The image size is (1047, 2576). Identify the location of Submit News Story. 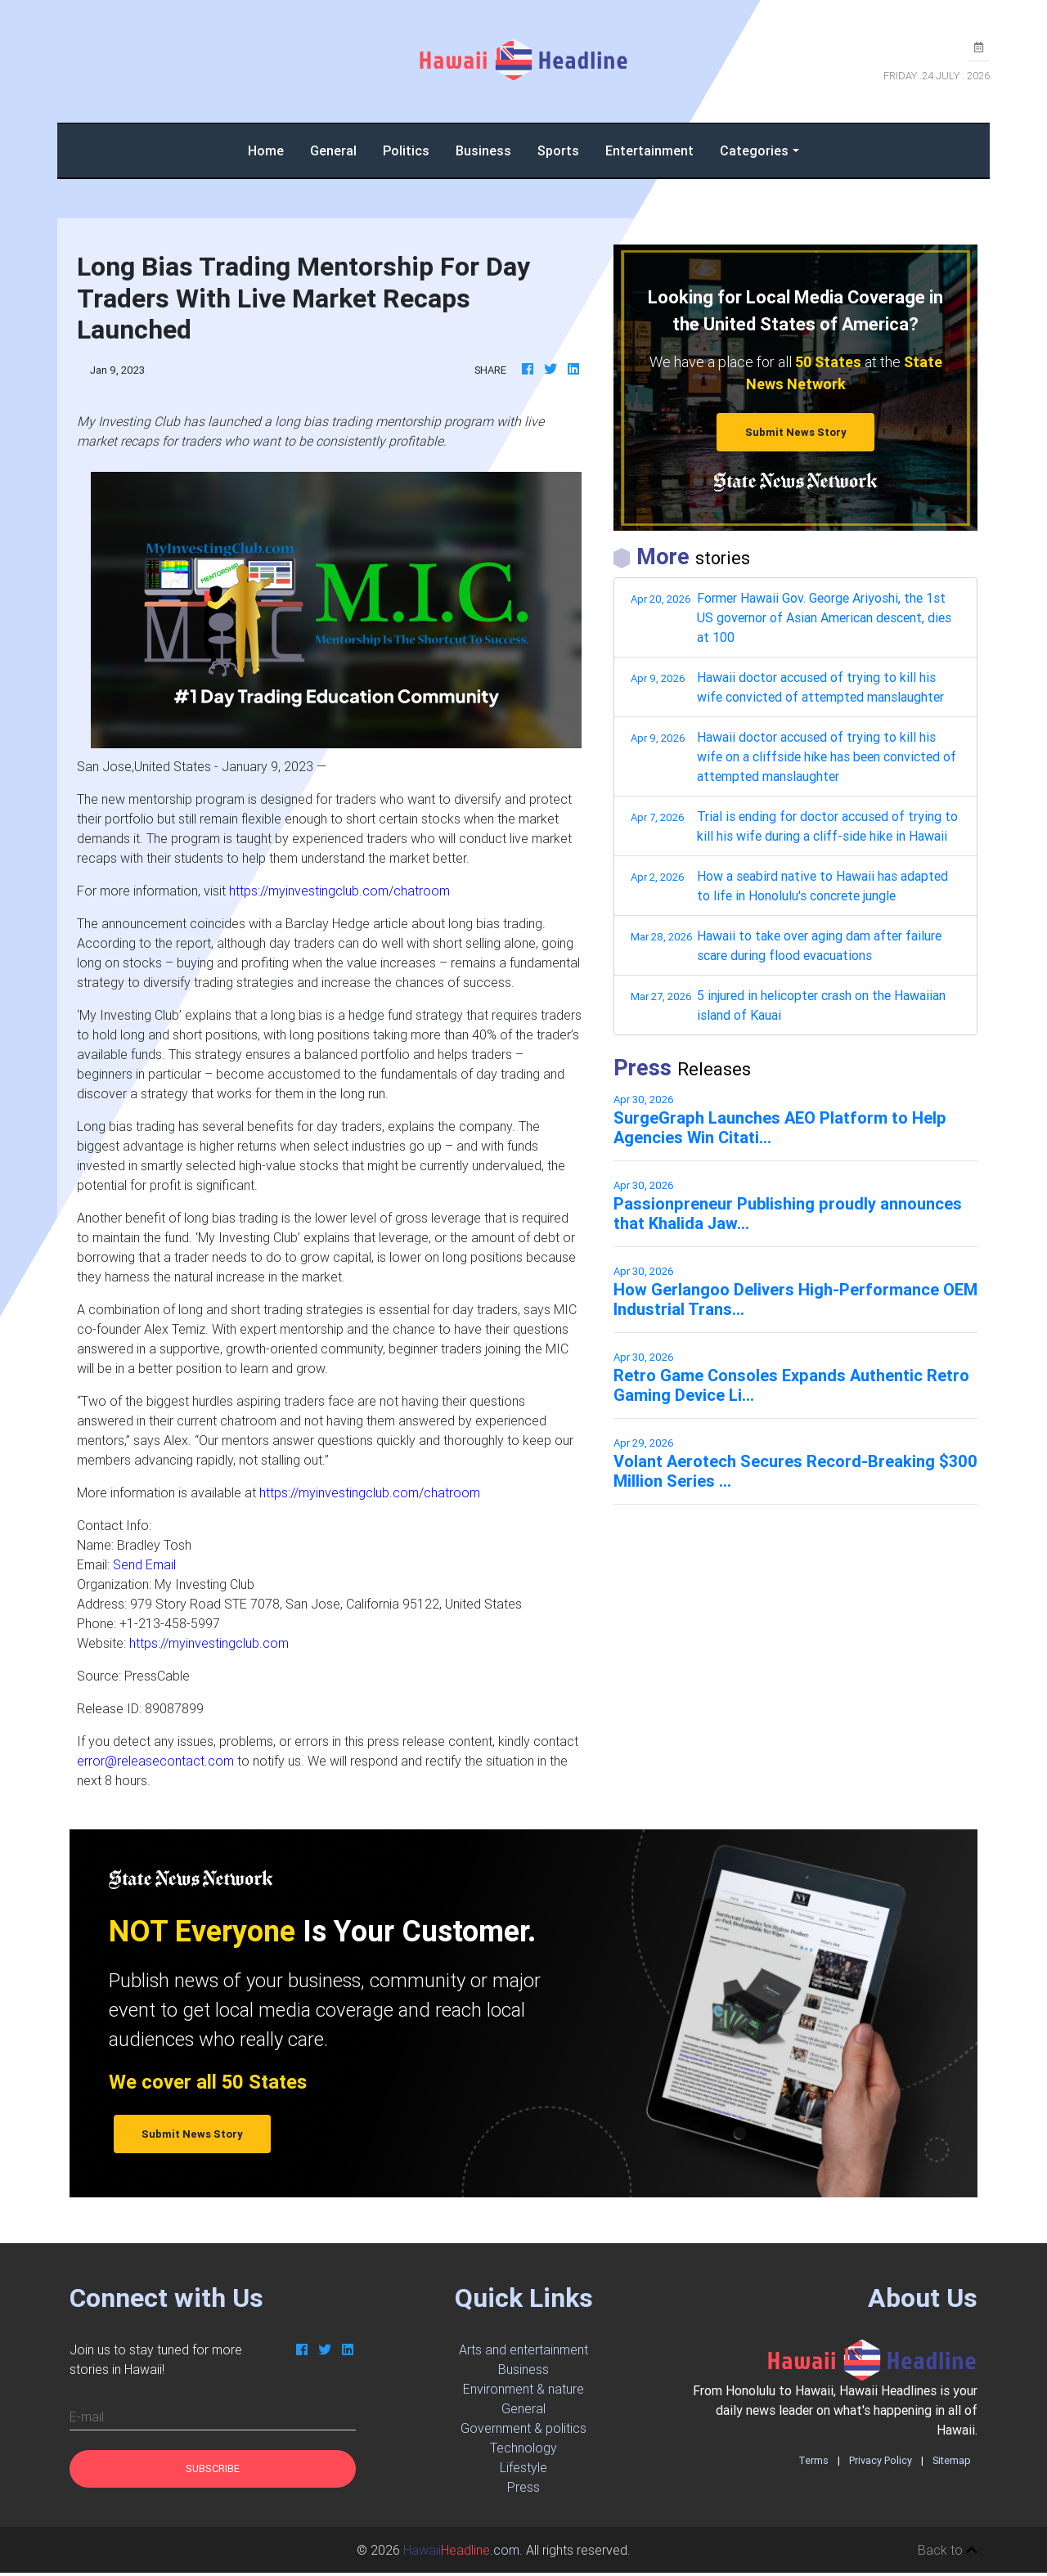
(796, 432).